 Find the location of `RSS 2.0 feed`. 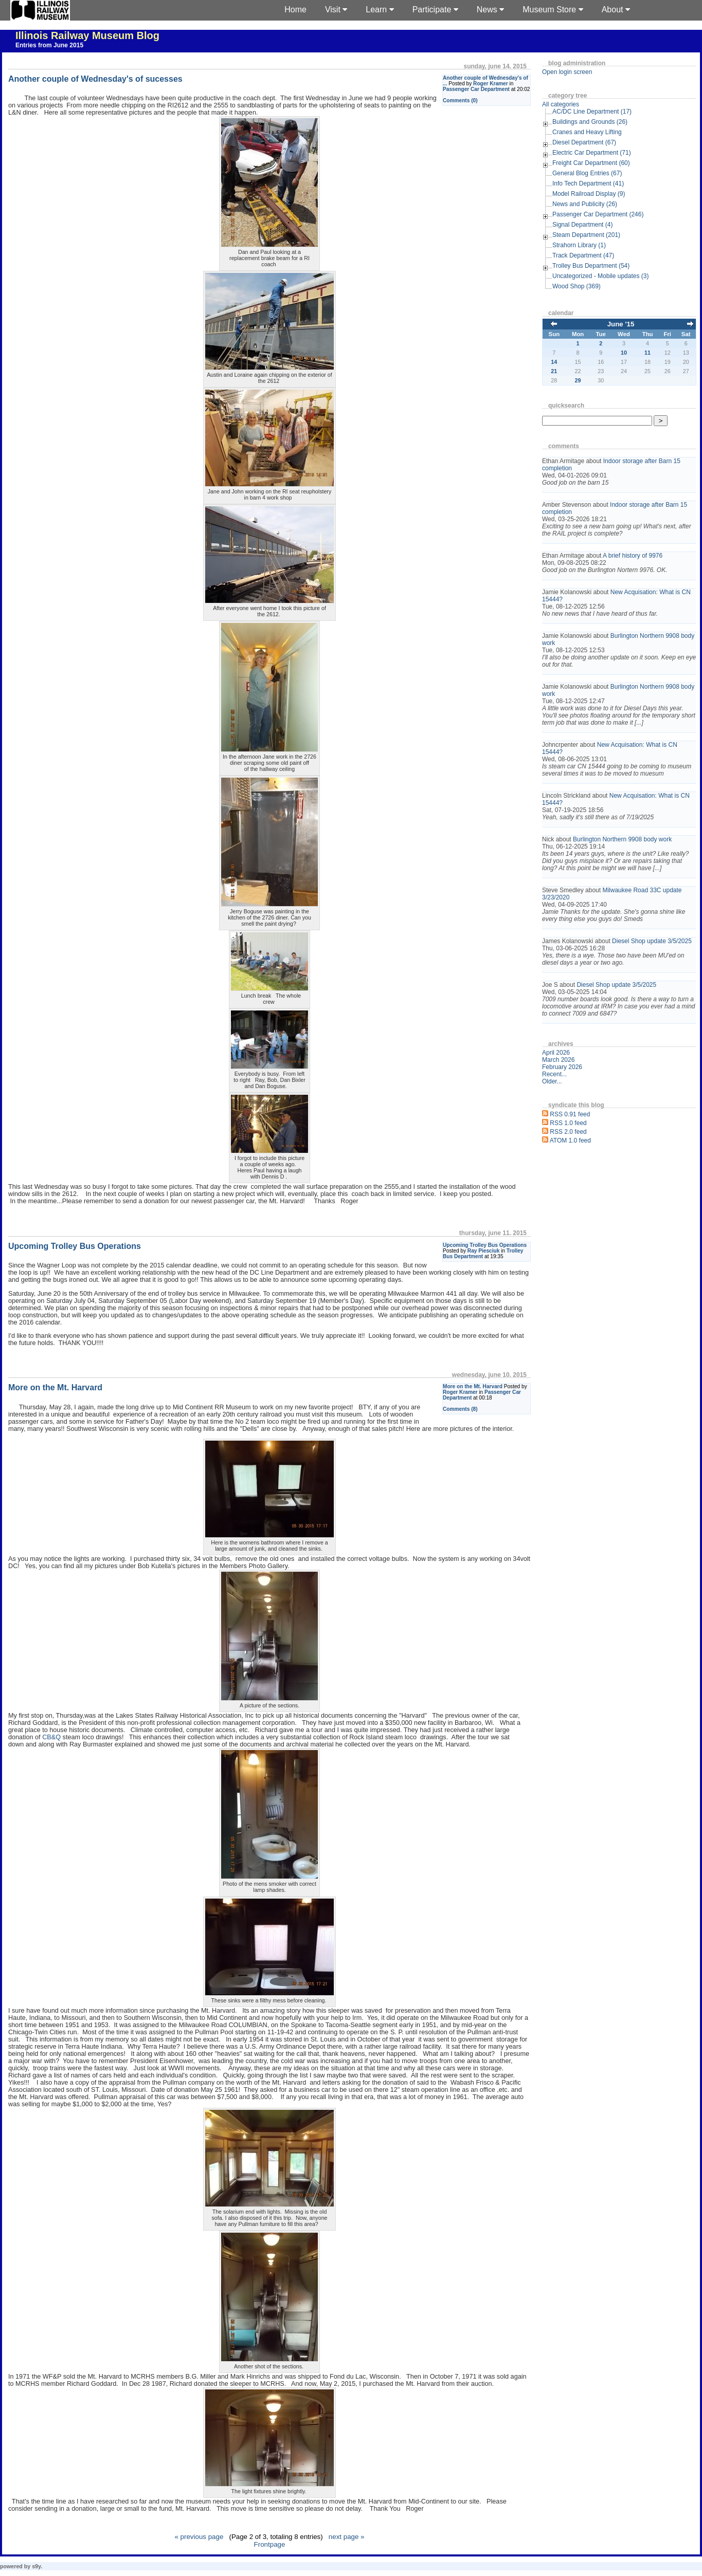

RSS 2.0 feed is located at coordinates (568, 1131).